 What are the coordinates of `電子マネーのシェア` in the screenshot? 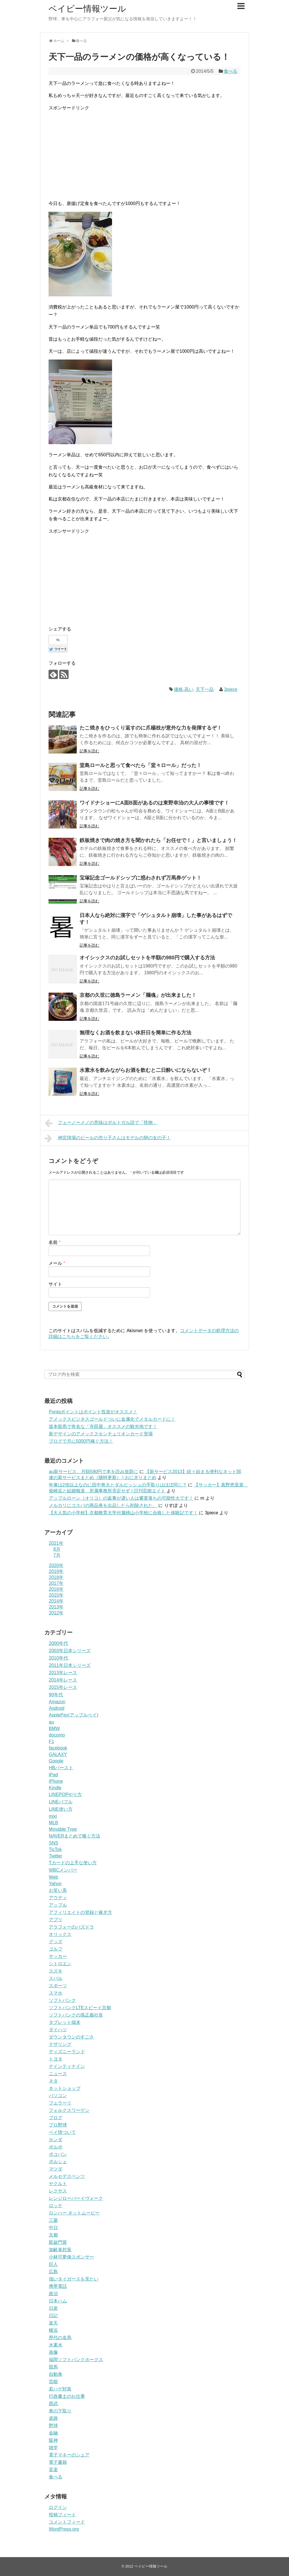 It's located at (69, 2454).